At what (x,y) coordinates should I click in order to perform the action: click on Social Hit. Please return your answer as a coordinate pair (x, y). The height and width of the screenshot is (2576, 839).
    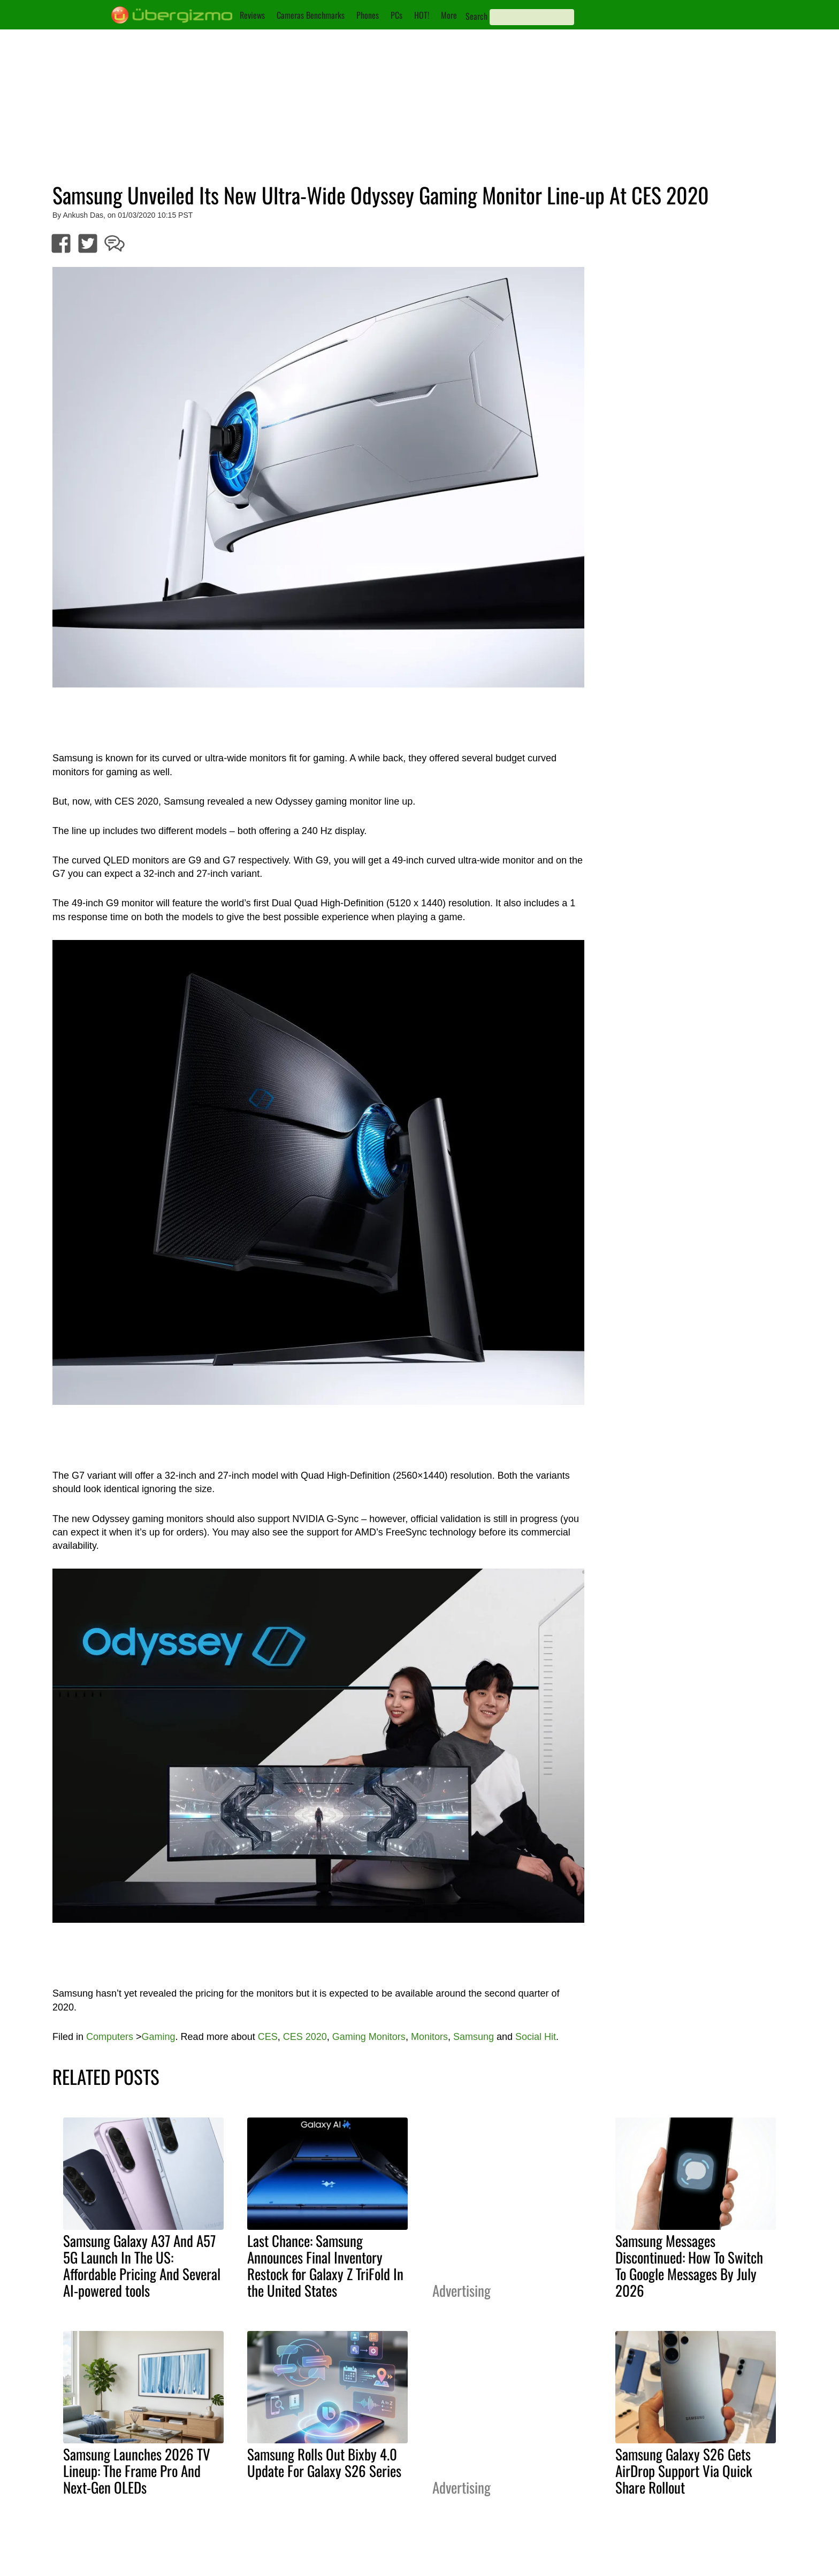
    Looking at the image, I should click on (535, 2036).